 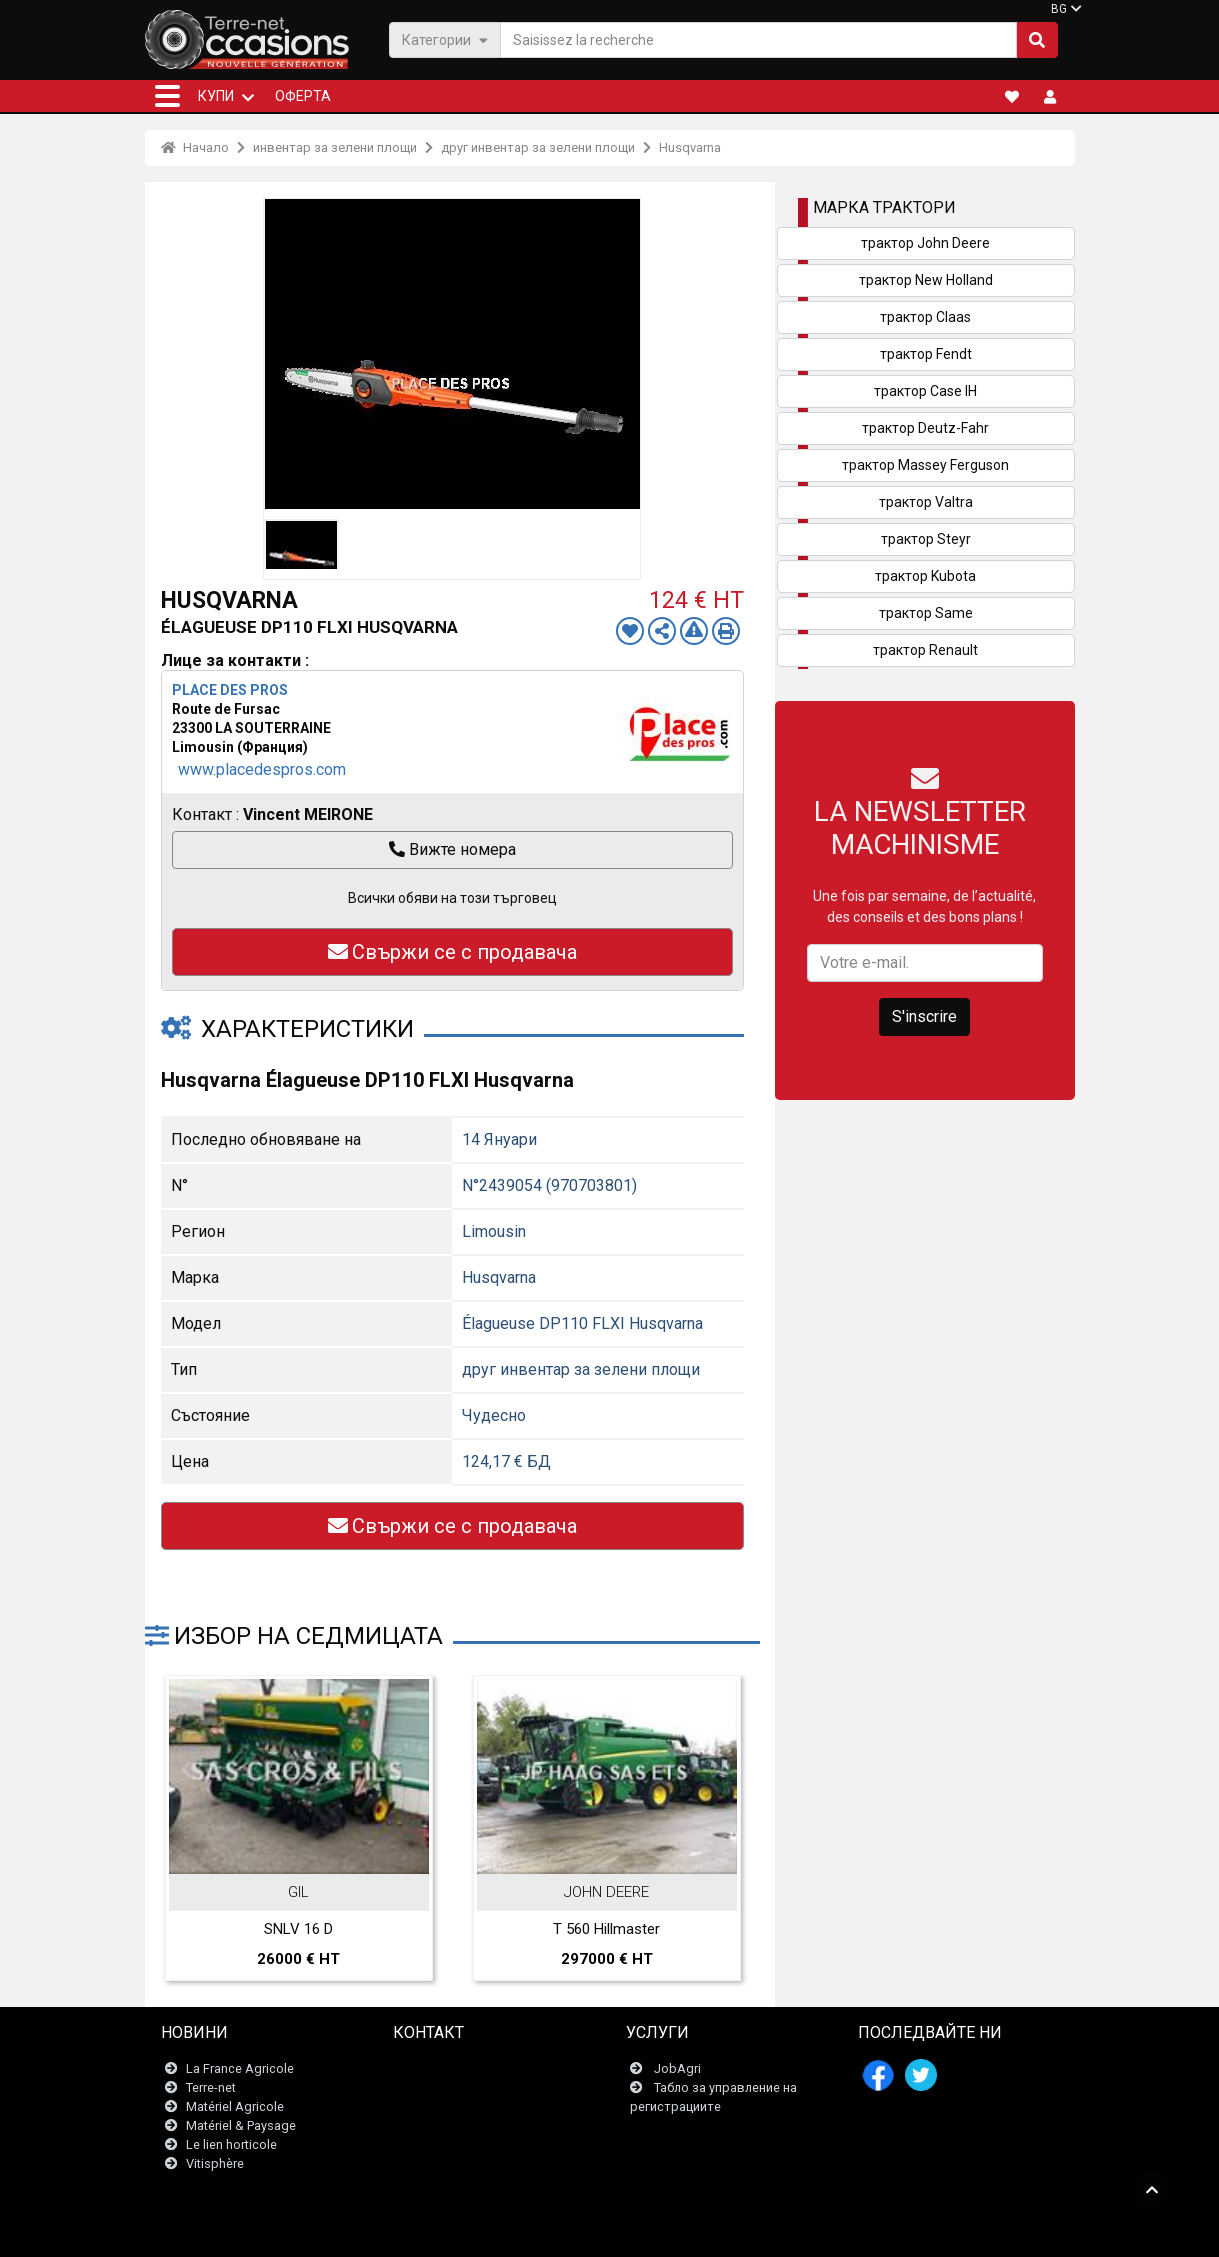 I want to click on - Условия, so click(x=573, y=2231).